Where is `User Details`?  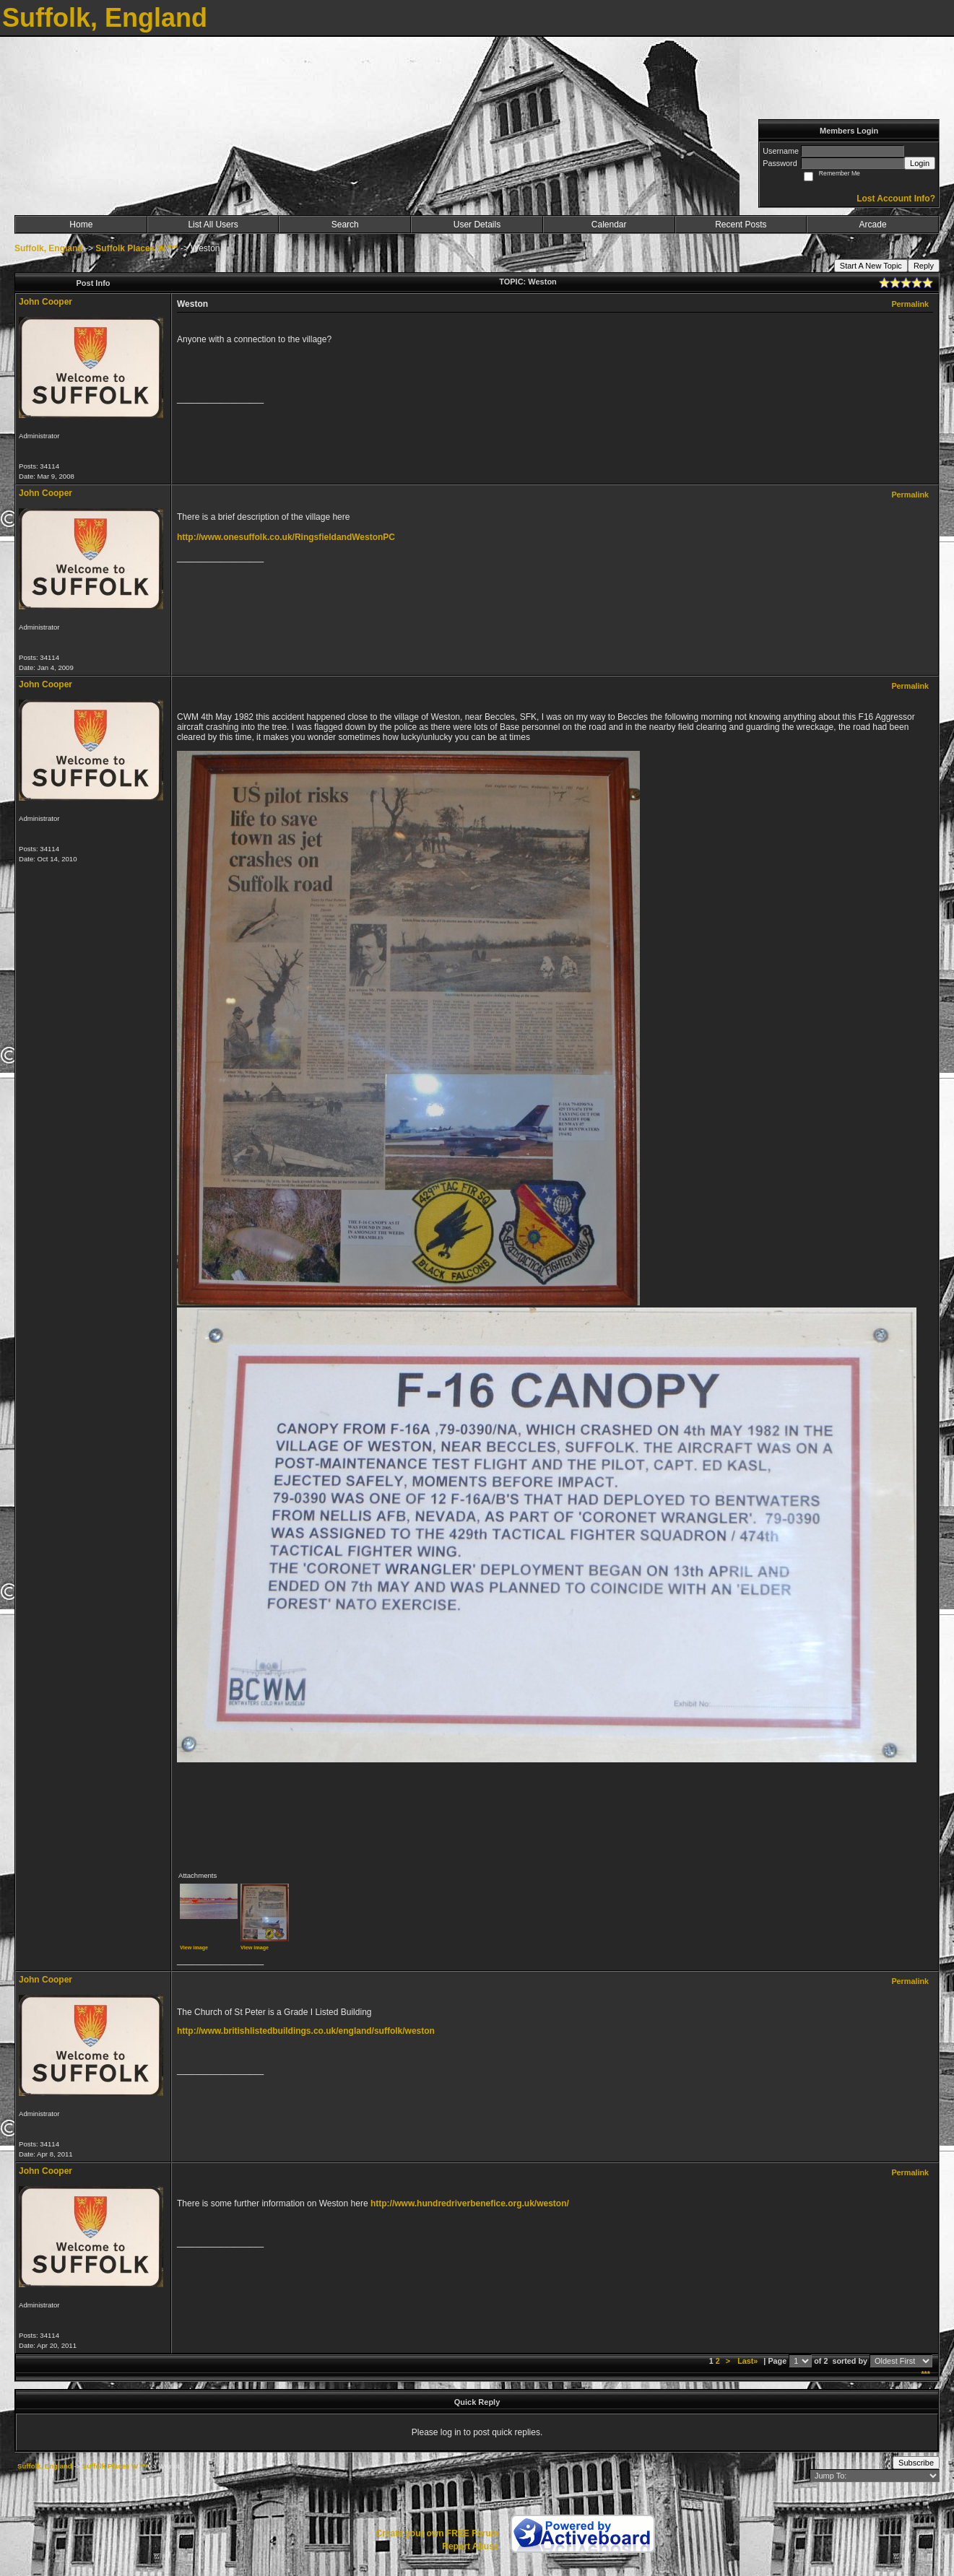
User Details is located at coordinates (477, 224).